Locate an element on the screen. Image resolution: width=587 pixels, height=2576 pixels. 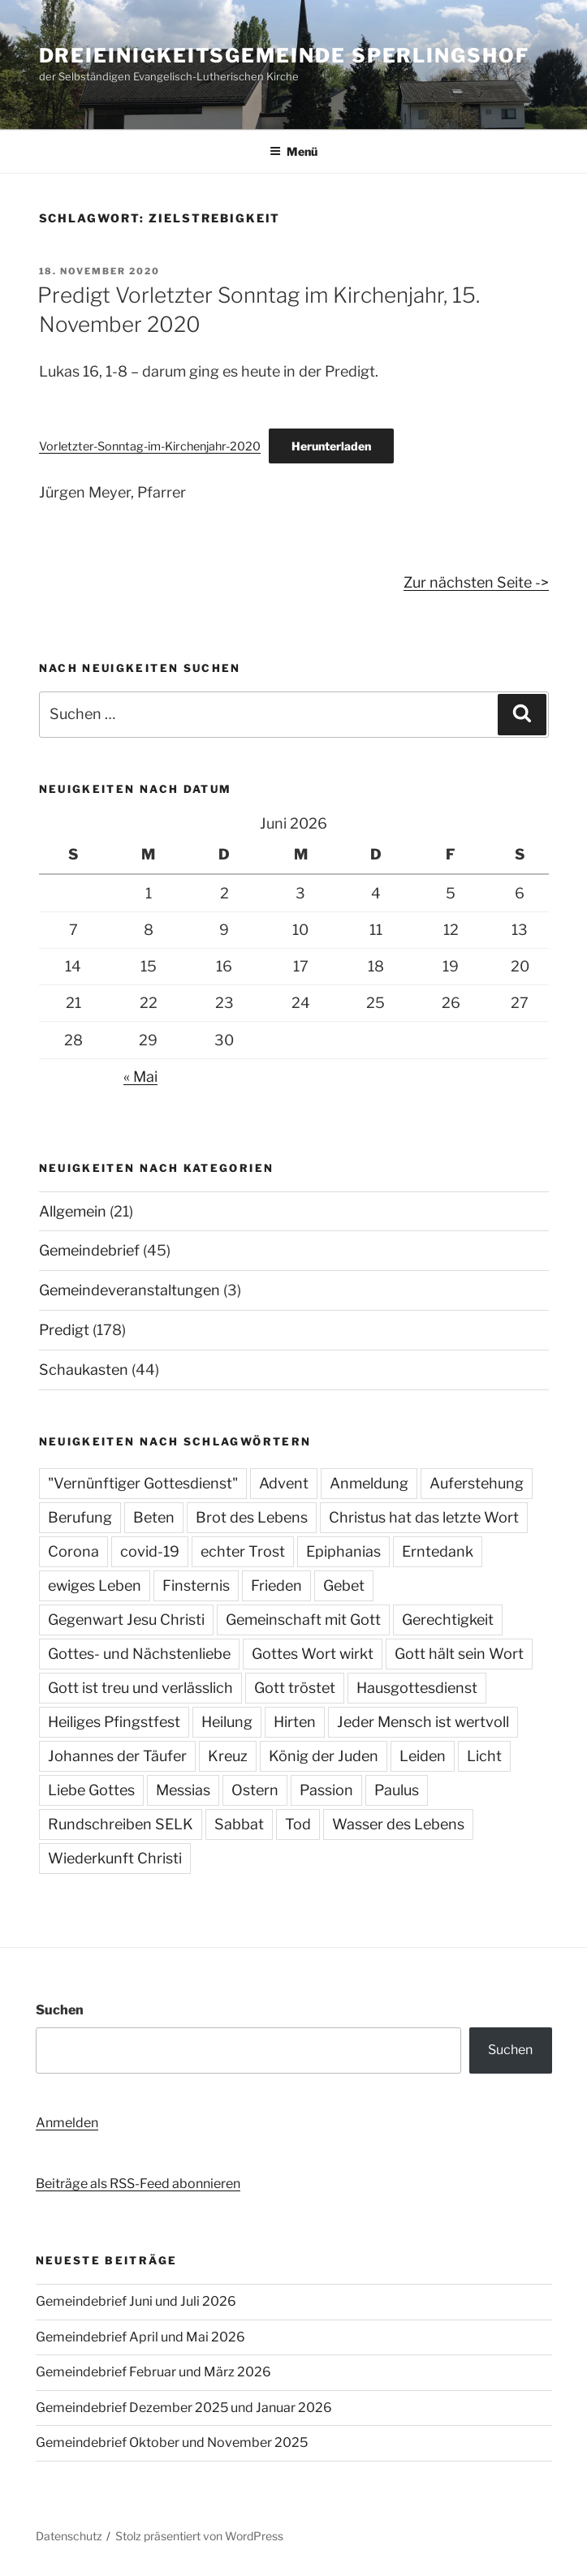
Berufung is located at coordinates (80, 1517).